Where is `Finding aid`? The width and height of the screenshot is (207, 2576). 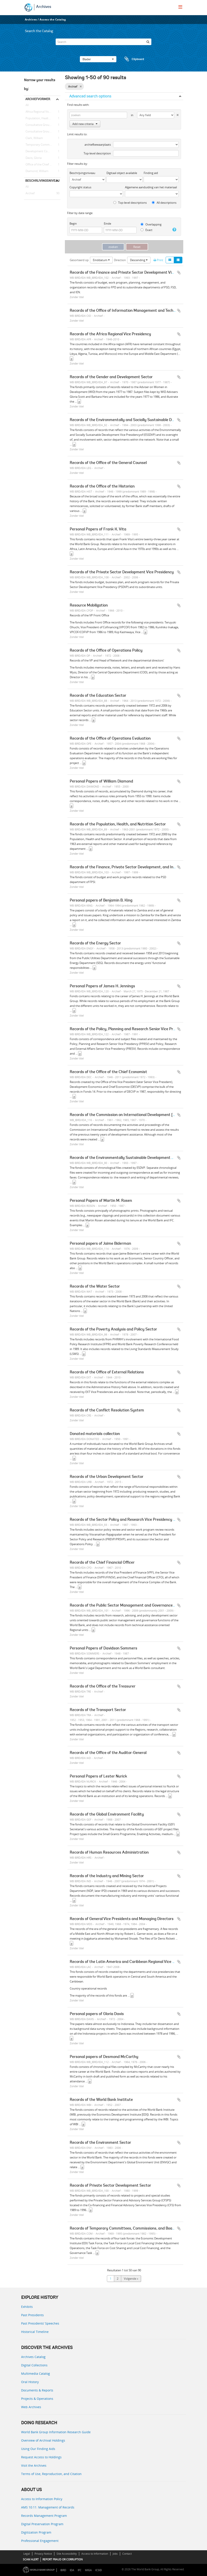
Finding aid is located at coordinates (151, 173).